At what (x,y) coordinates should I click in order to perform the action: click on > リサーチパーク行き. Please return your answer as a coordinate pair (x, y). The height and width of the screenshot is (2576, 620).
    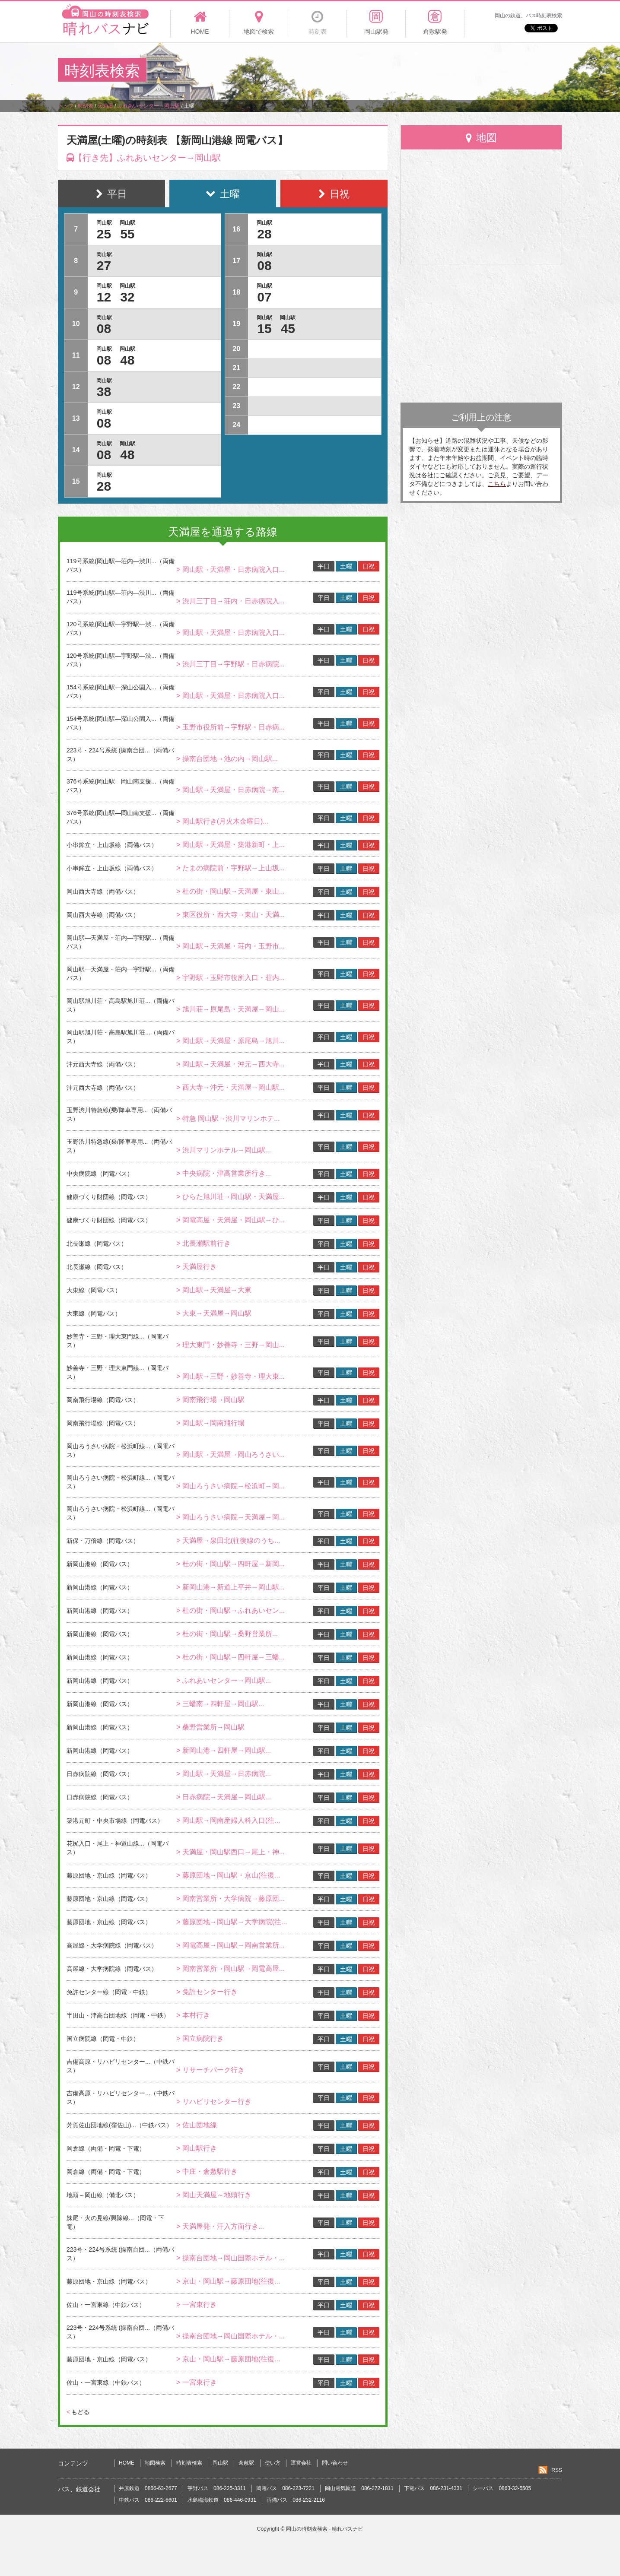
    Looking at the image, I should click on (210, 2070).